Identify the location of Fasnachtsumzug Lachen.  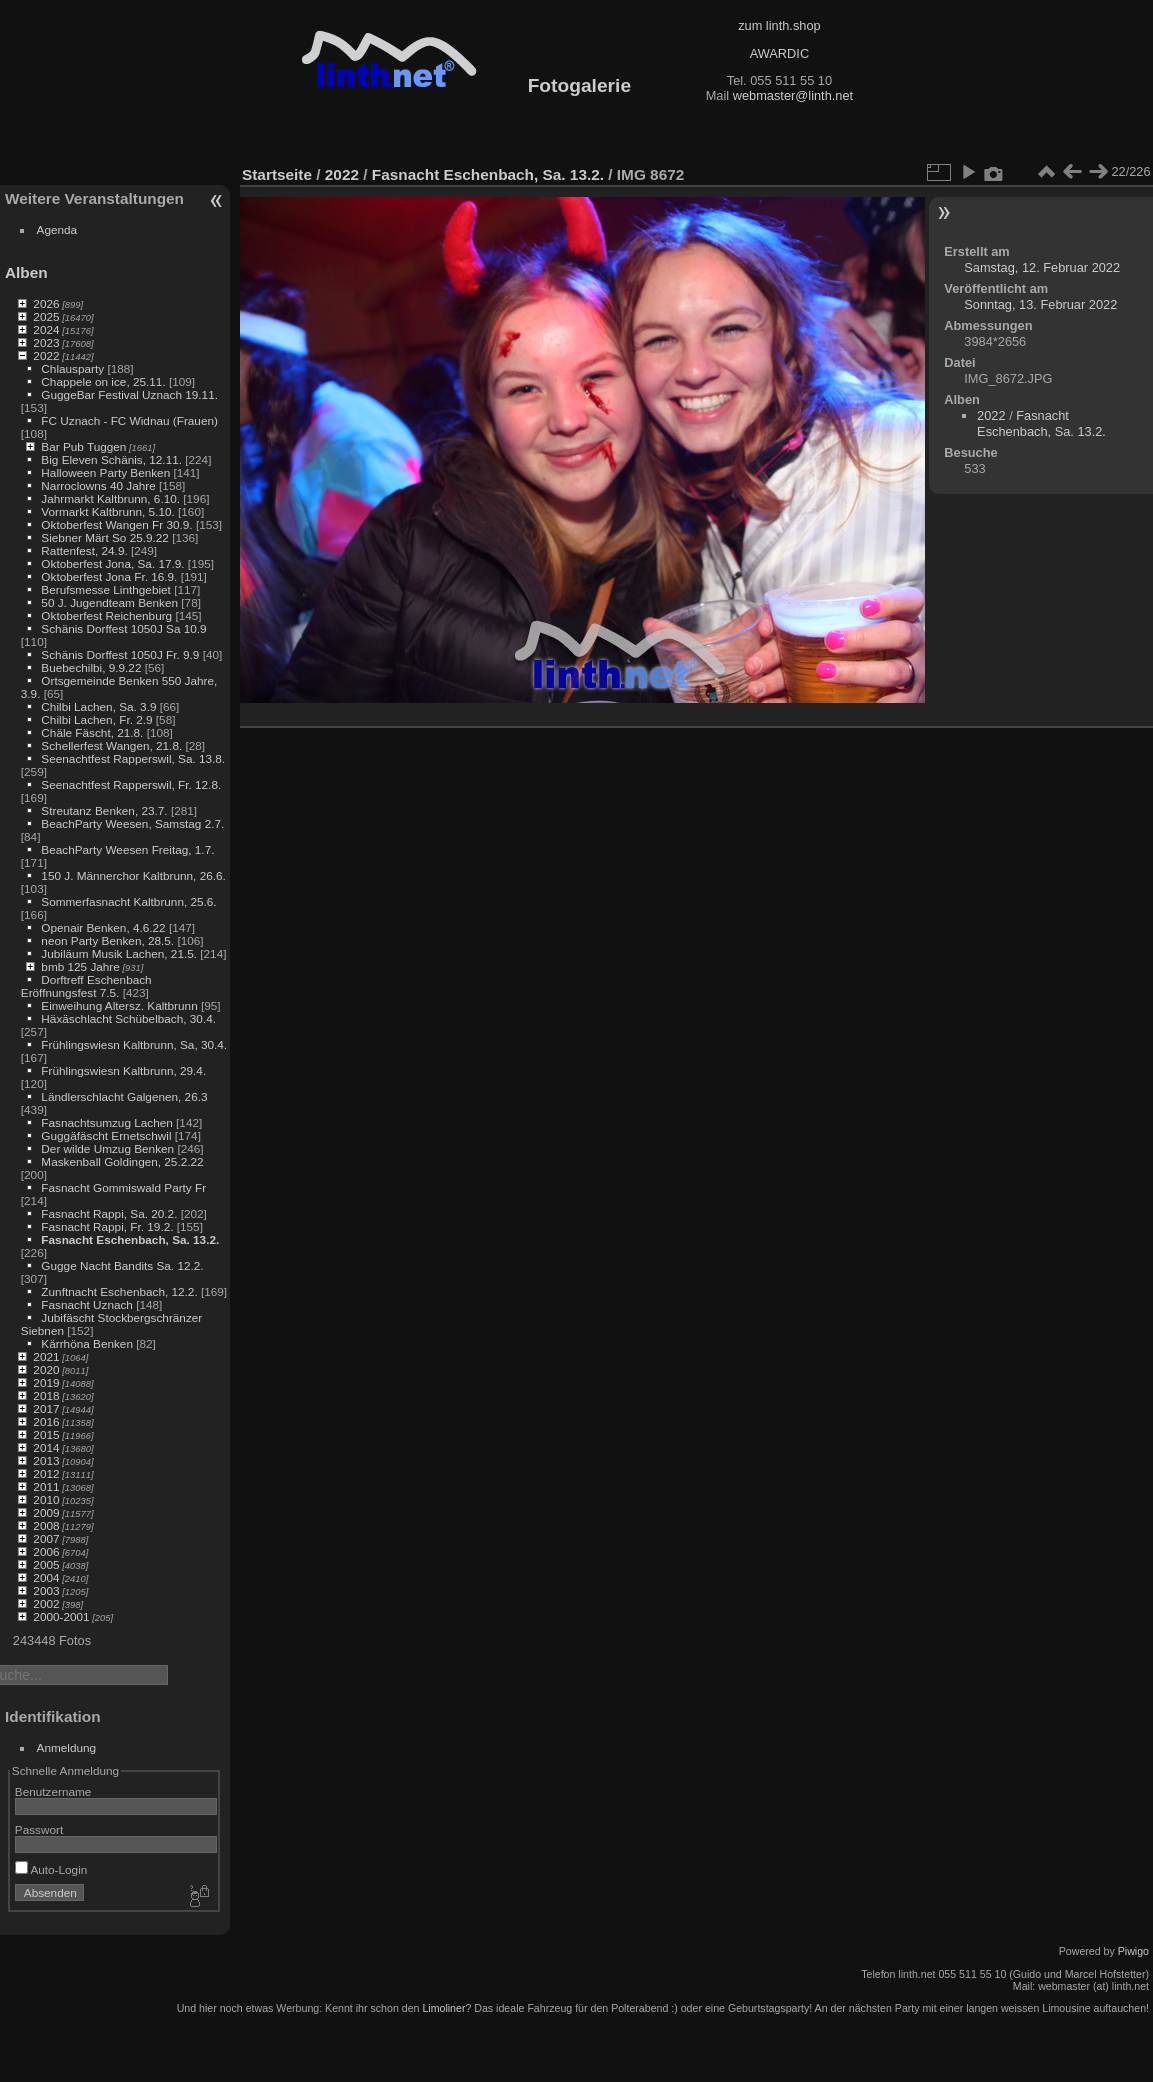
(106, 1122).